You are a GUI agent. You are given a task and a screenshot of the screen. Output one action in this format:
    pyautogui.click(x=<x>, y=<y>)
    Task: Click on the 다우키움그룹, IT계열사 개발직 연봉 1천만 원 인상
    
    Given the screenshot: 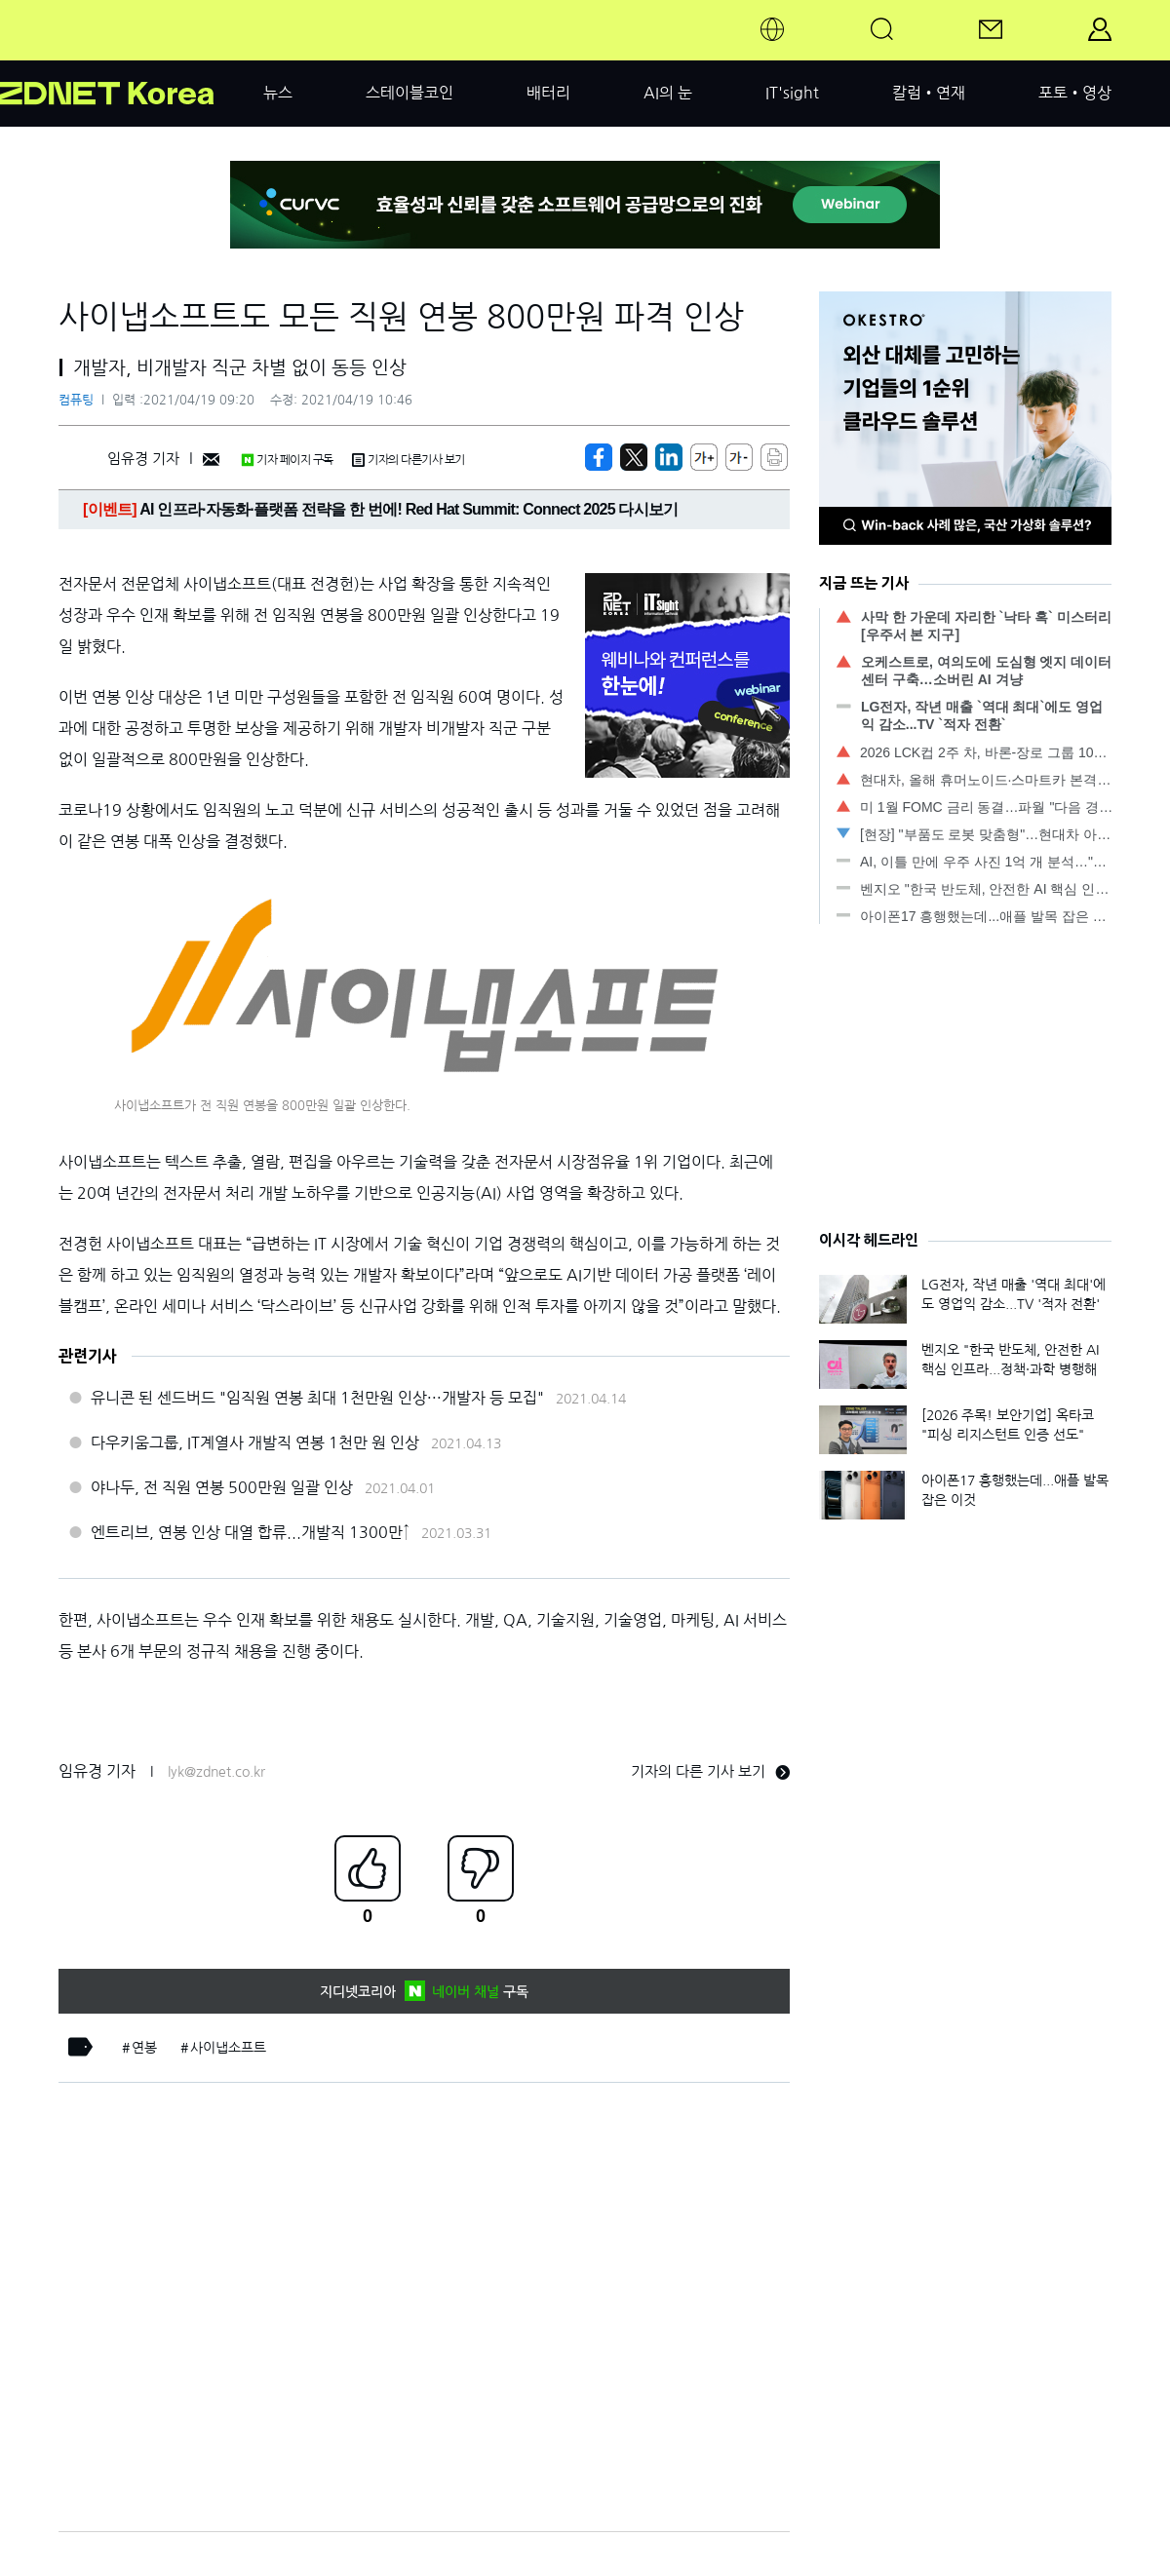 What is the action you would take?
    pyautogui.click(x=255, y=1442)
    